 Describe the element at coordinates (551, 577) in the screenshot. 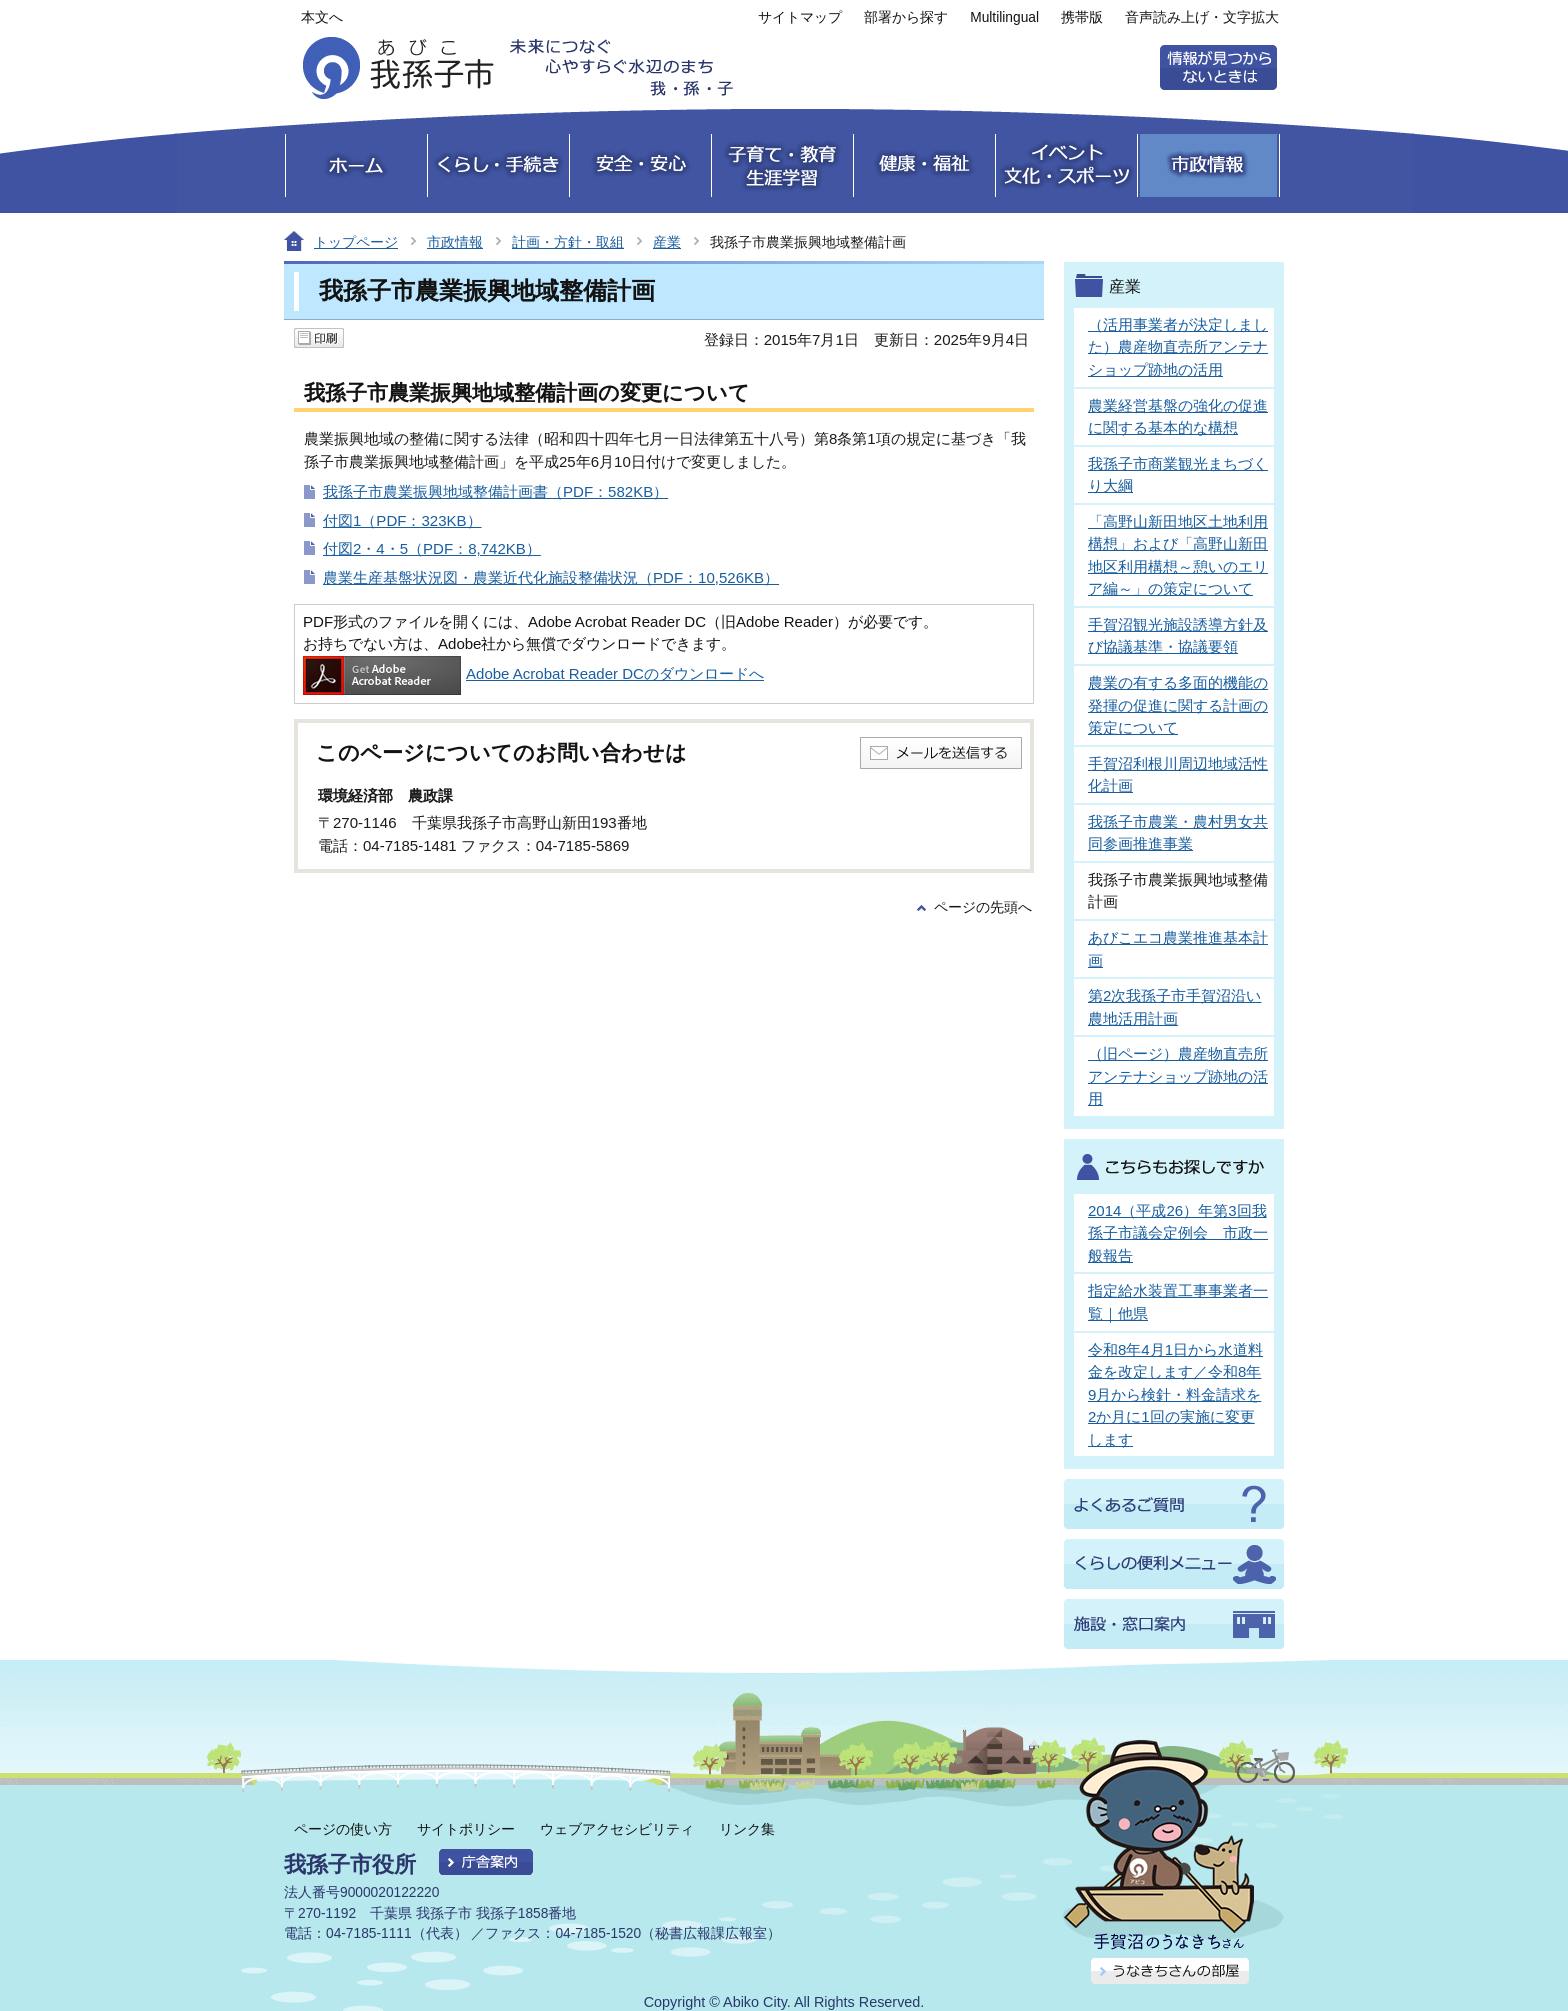

I see `農業生産基盤状況図・農業近代化施設整備状況（PDF：10,526KB）` at that location.